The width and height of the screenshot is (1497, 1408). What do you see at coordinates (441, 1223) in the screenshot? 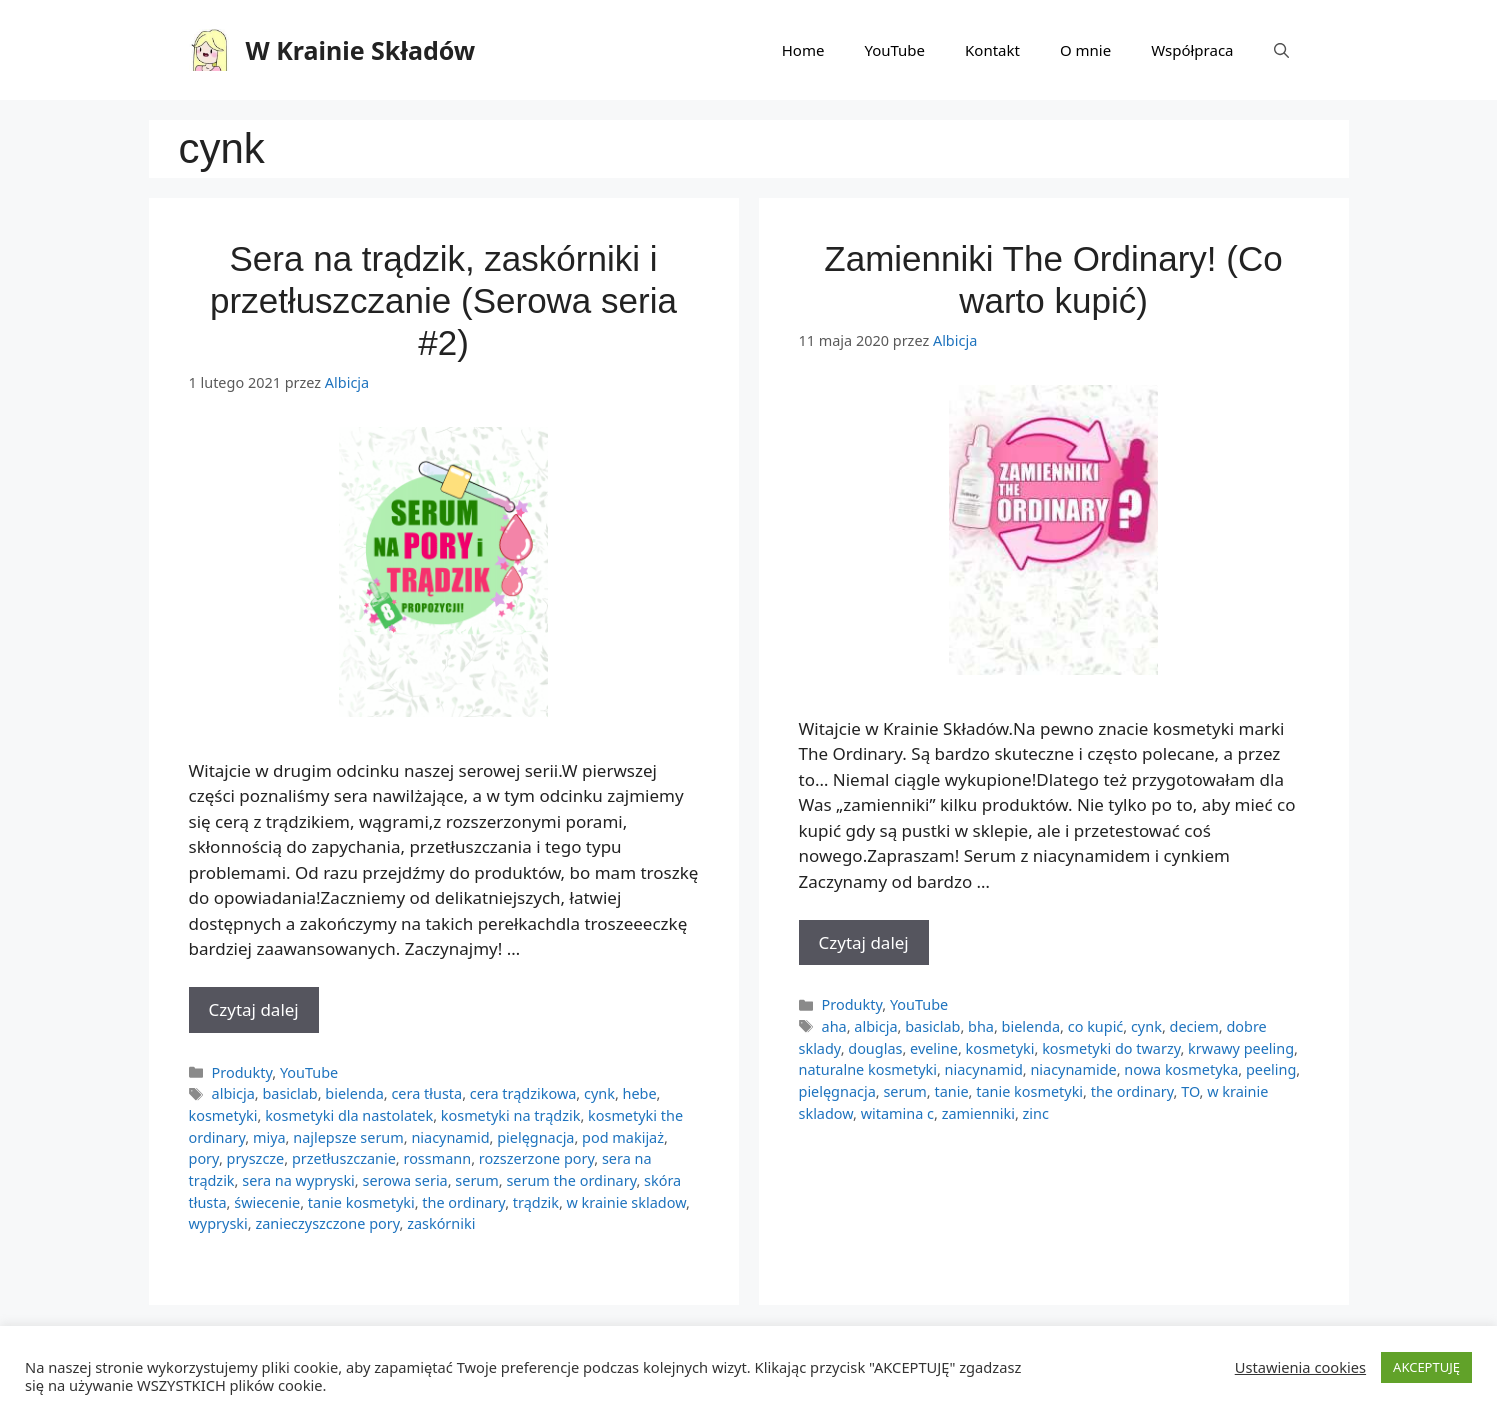
I see `zaskórniki` at bounding box center [441, 1223].